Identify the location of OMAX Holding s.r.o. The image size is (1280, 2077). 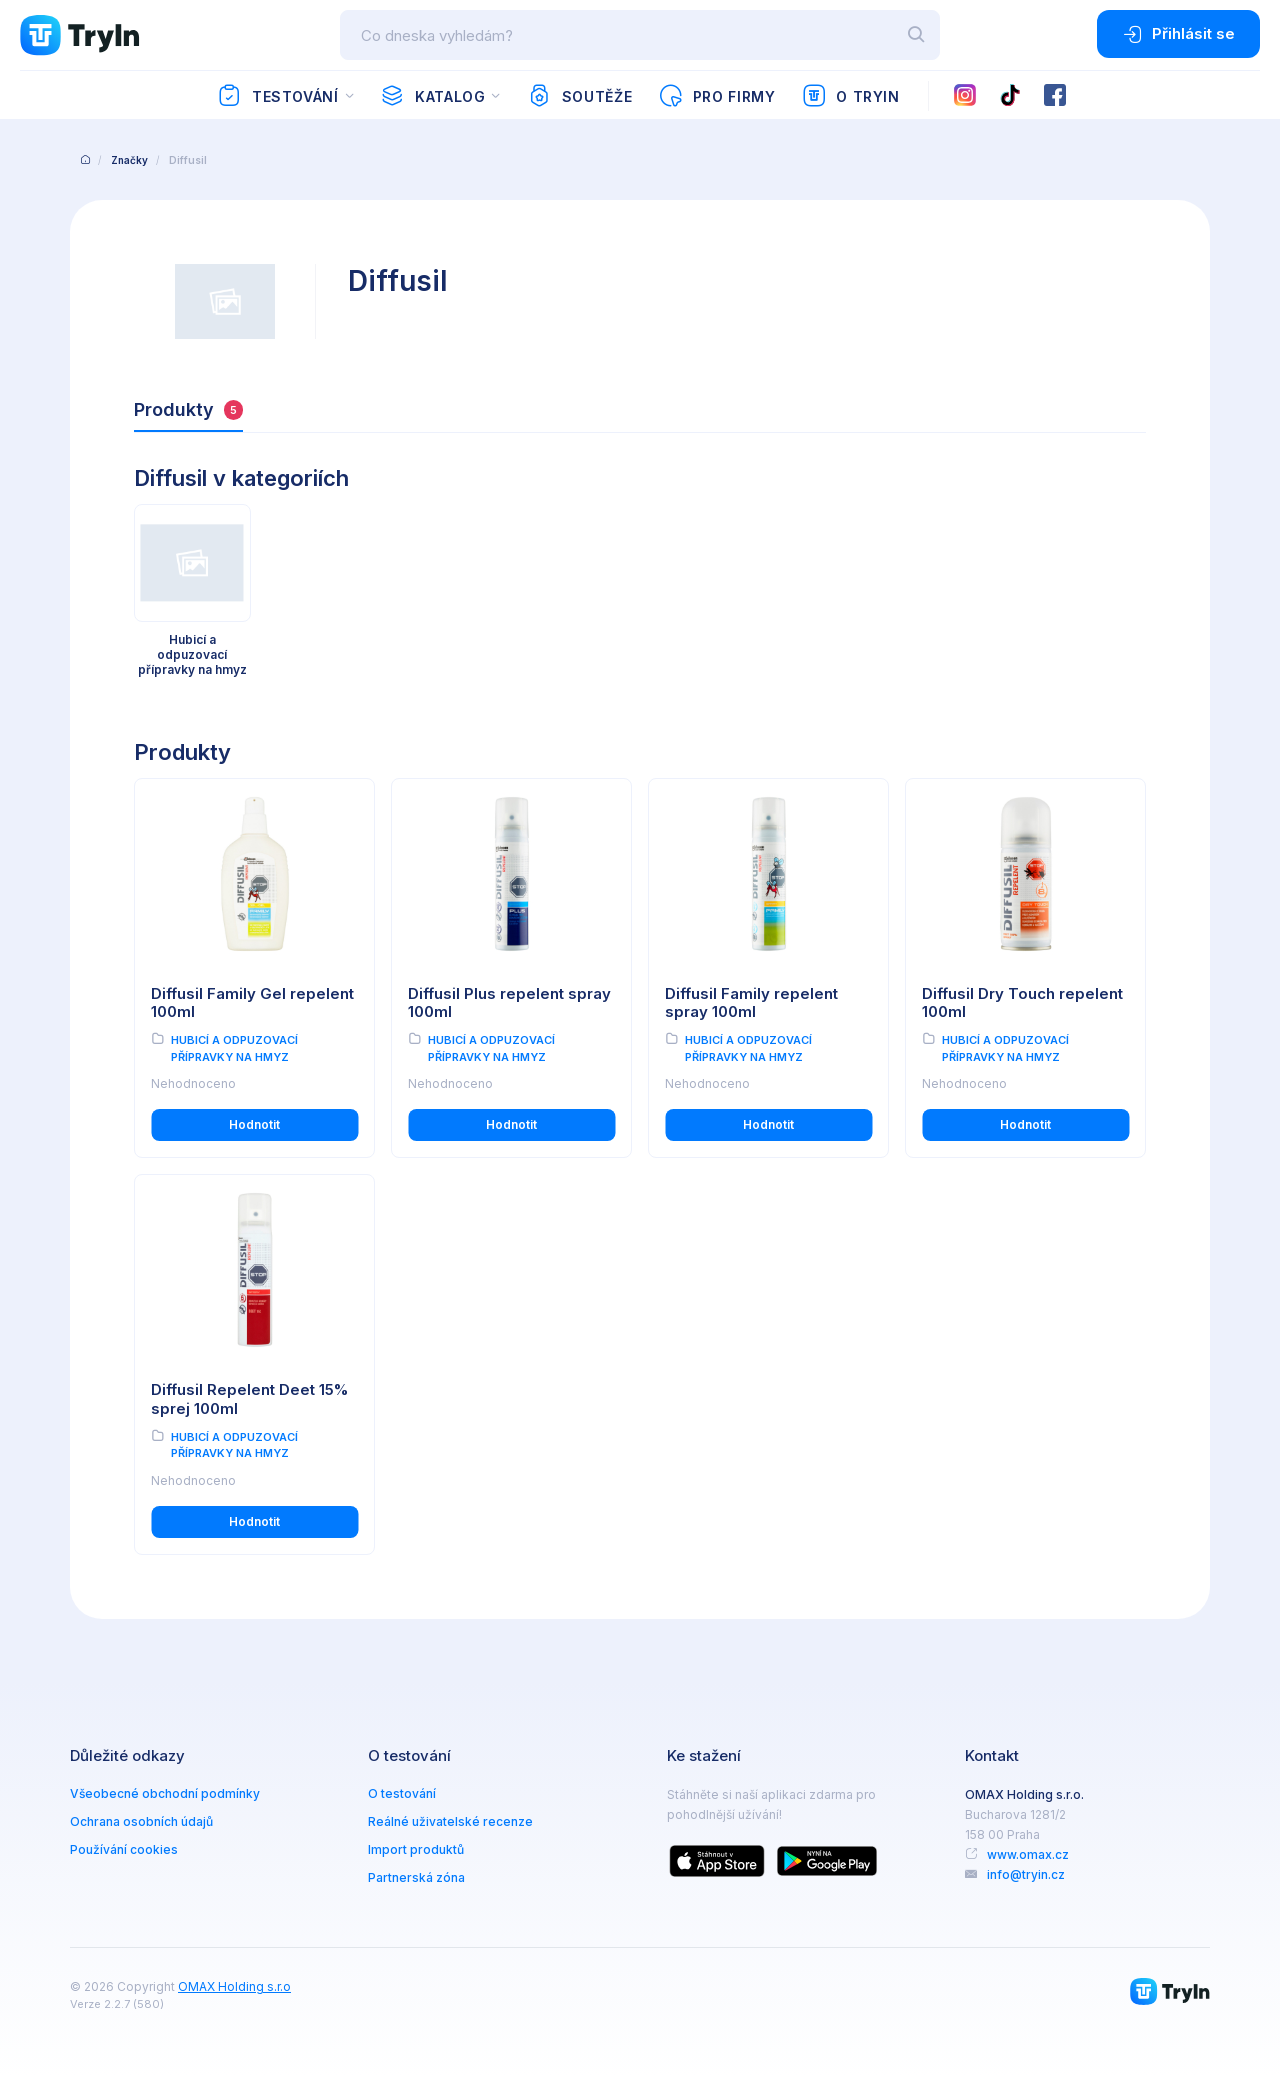
(234, 1986).